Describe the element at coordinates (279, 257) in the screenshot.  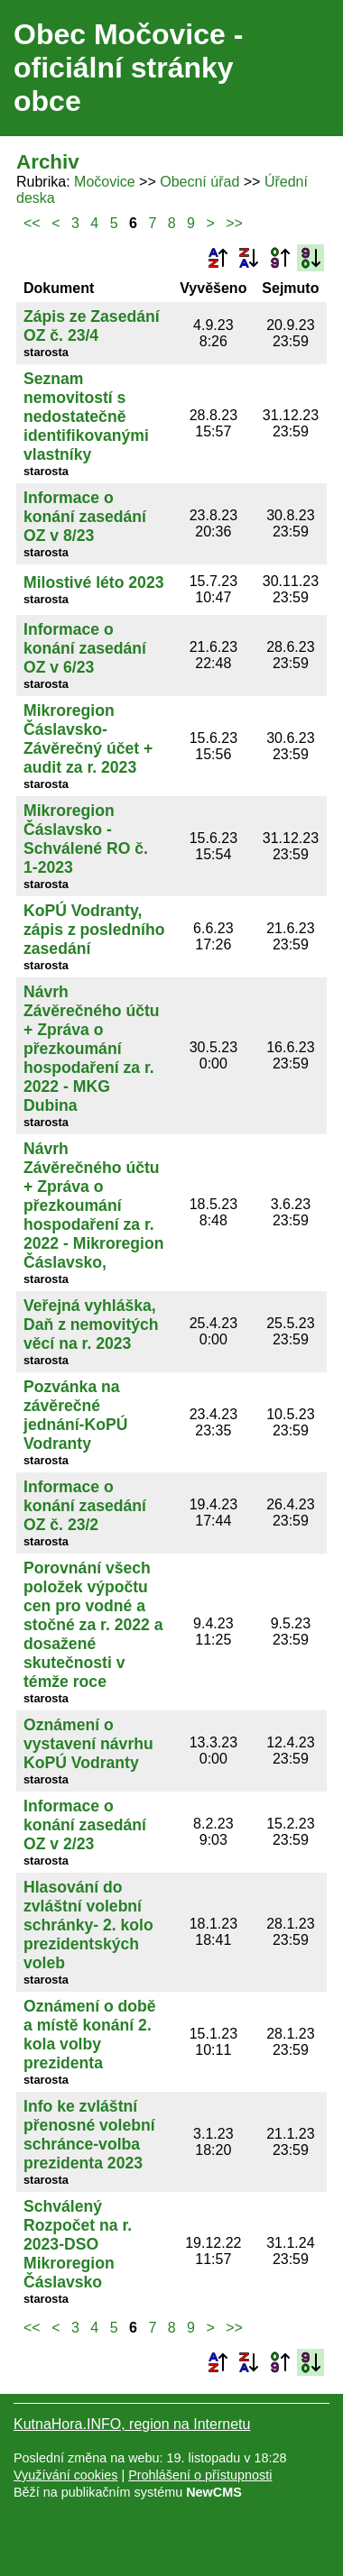
I see `Podle data zveřejnění vzestupně` at that location.